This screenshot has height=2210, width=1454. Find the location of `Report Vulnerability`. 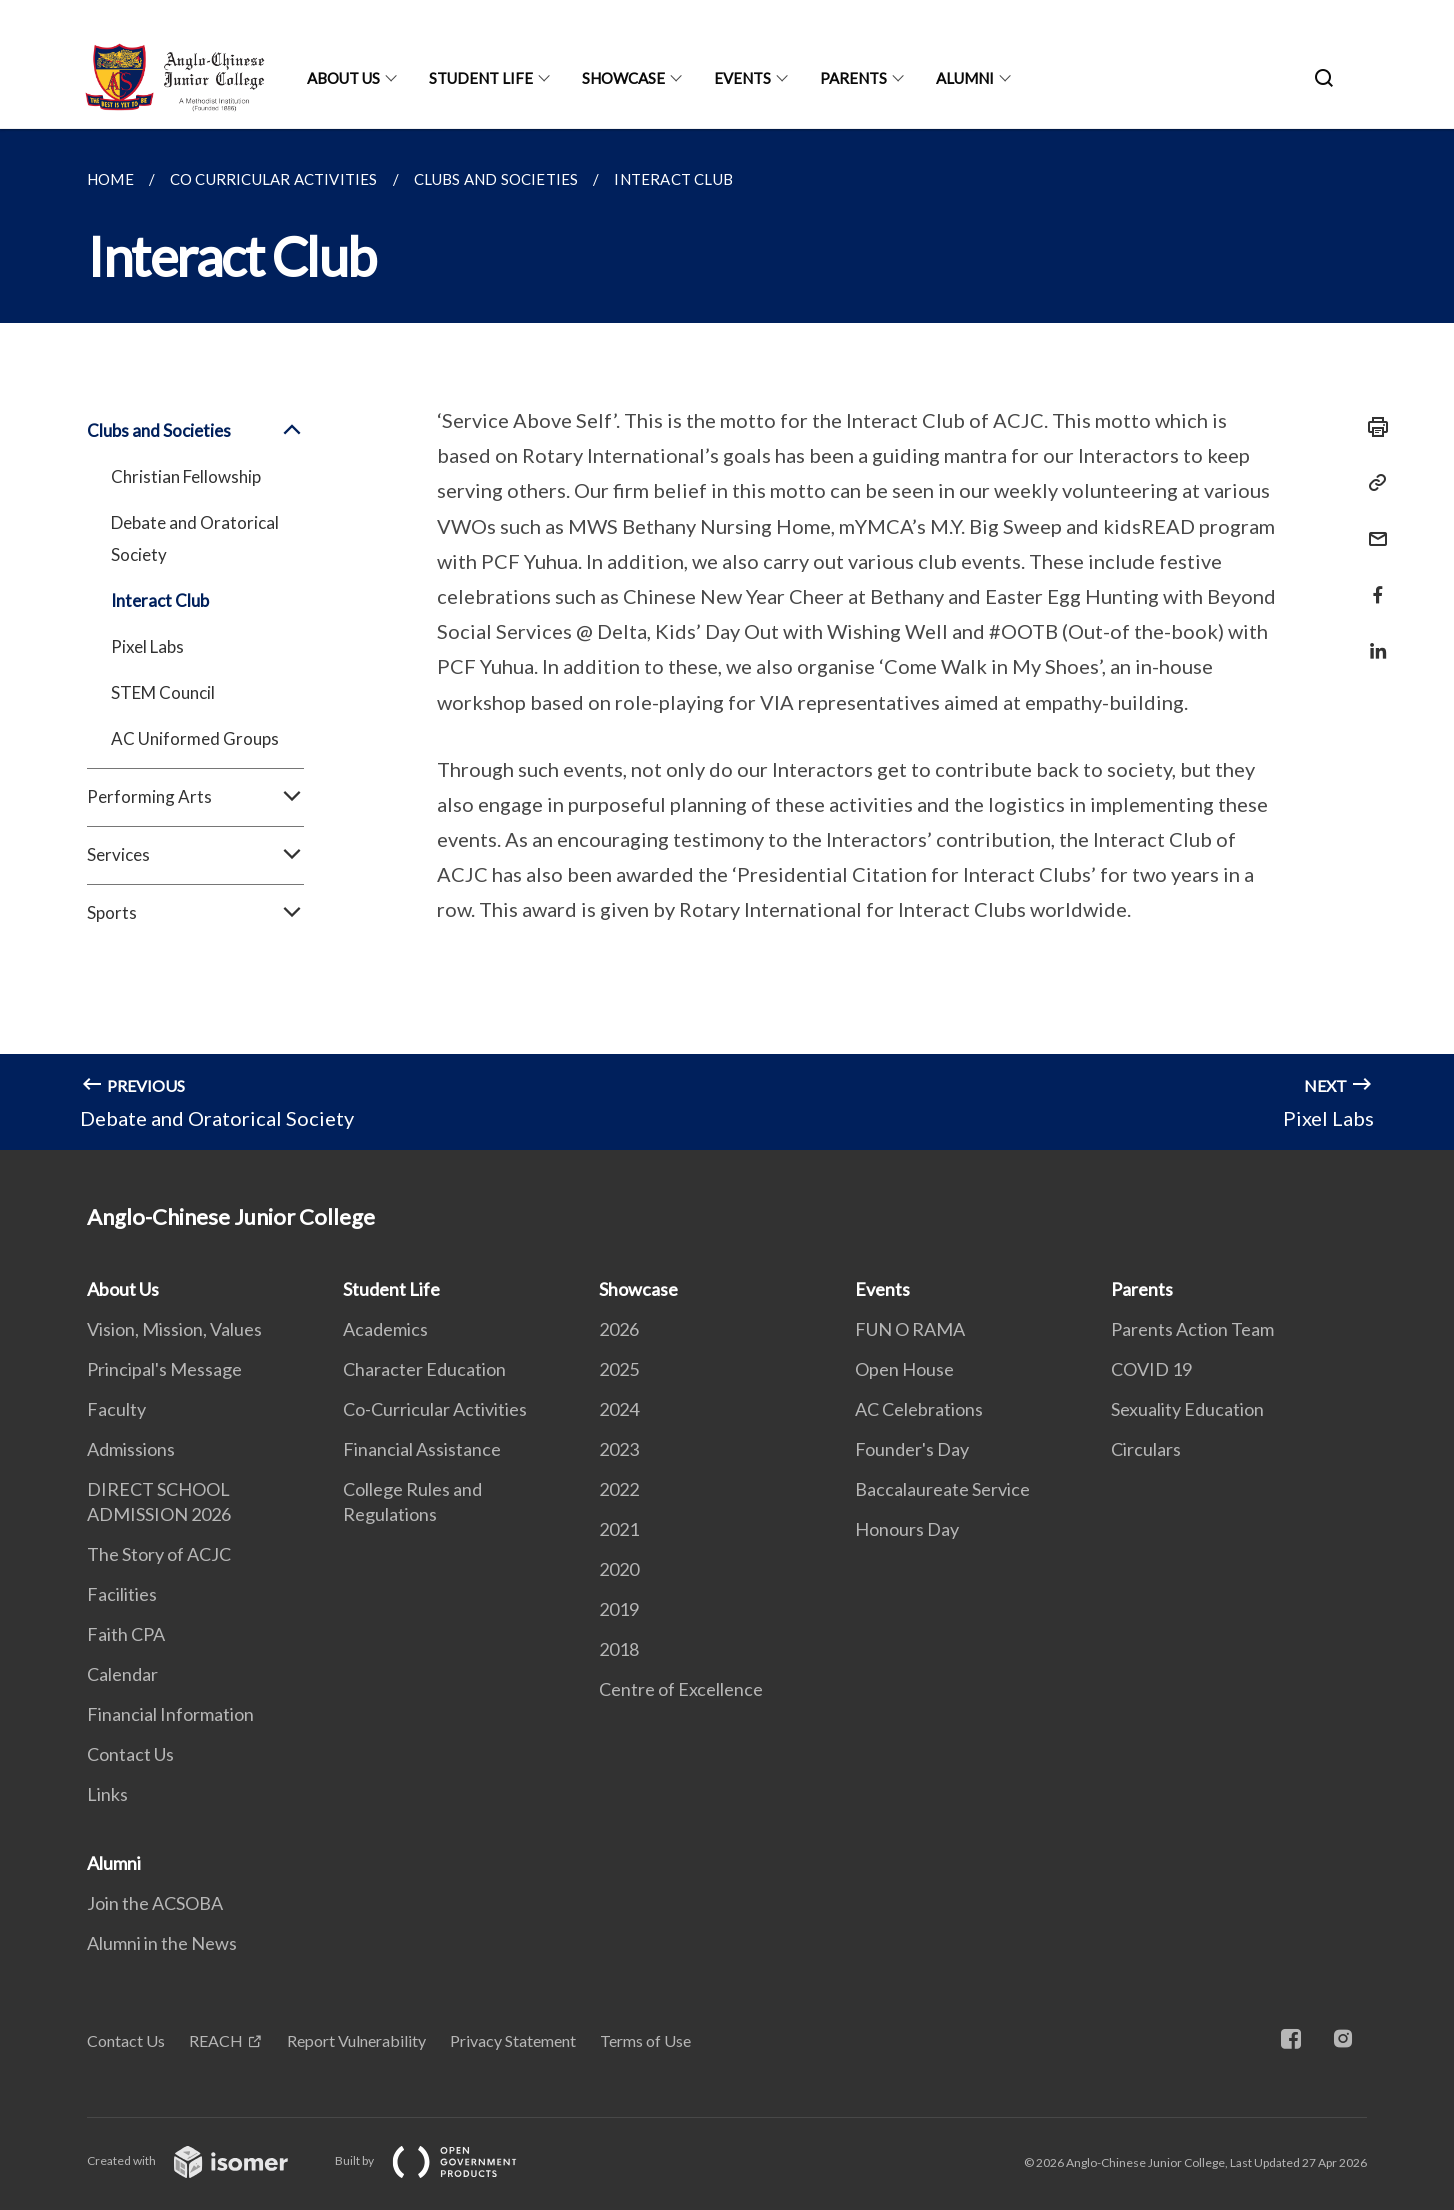

Report Vulnerability is located at coordinates (356, 2040).